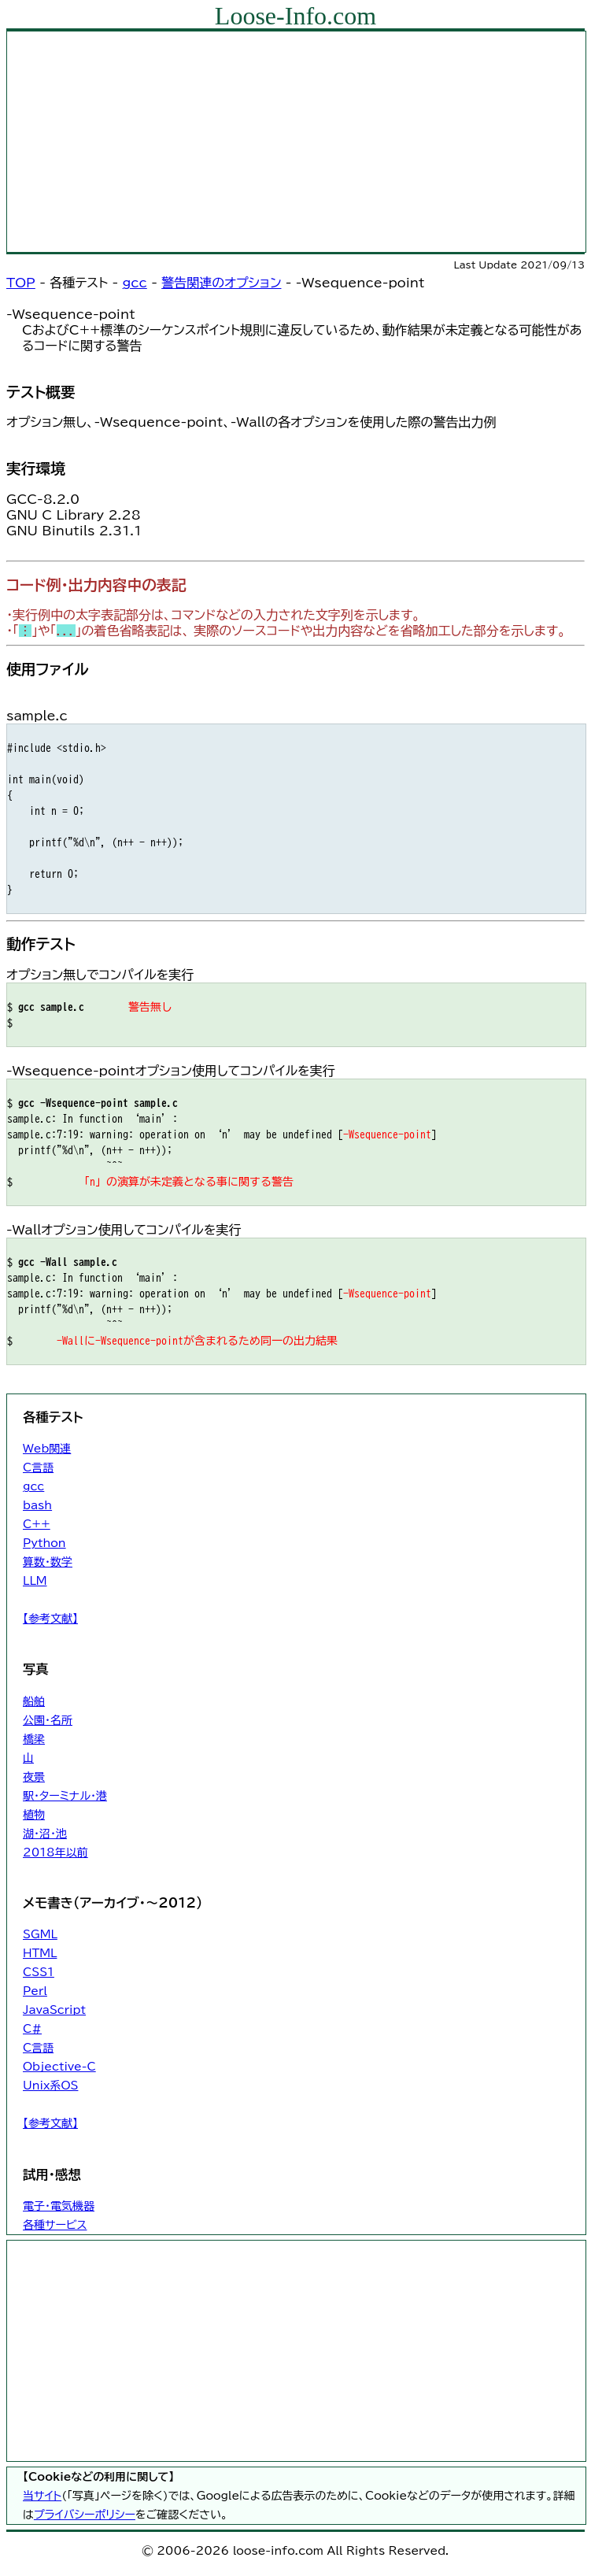 This screenshot has height=2576, width=591. Describe the element at coordinates (65, 1795) in the screenshot. I see `駅・ターミナル・港` at that location.